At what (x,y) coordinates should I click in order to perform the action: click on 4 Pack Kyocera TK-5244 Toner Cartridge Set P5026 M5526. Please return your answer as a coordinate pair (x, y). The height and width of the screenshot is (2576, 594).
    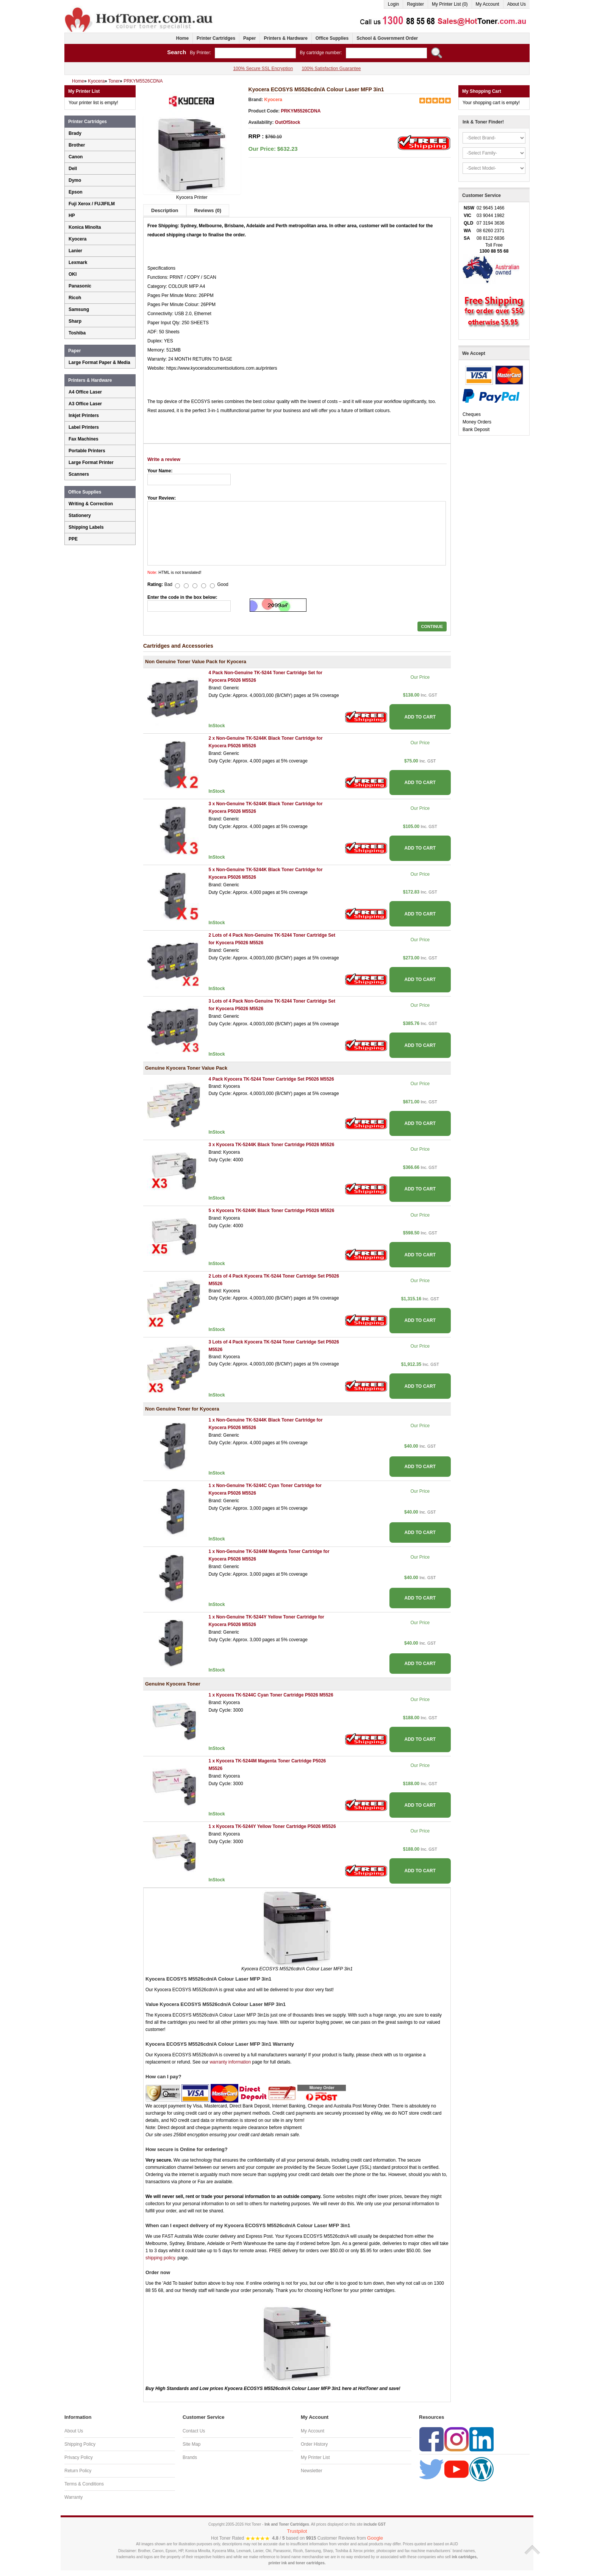
    Looking at the image, I should click on (271, 1079).